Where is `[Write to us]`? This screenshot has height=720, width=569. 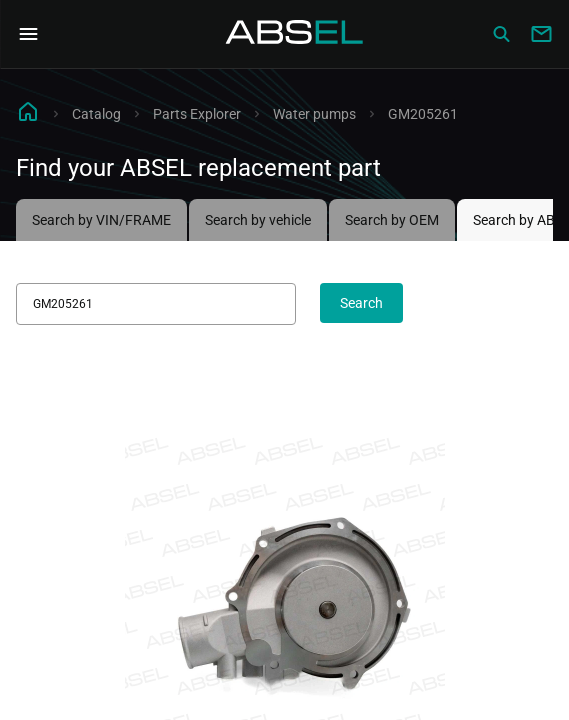 [Write to us] is located at coordinates (541, 34).